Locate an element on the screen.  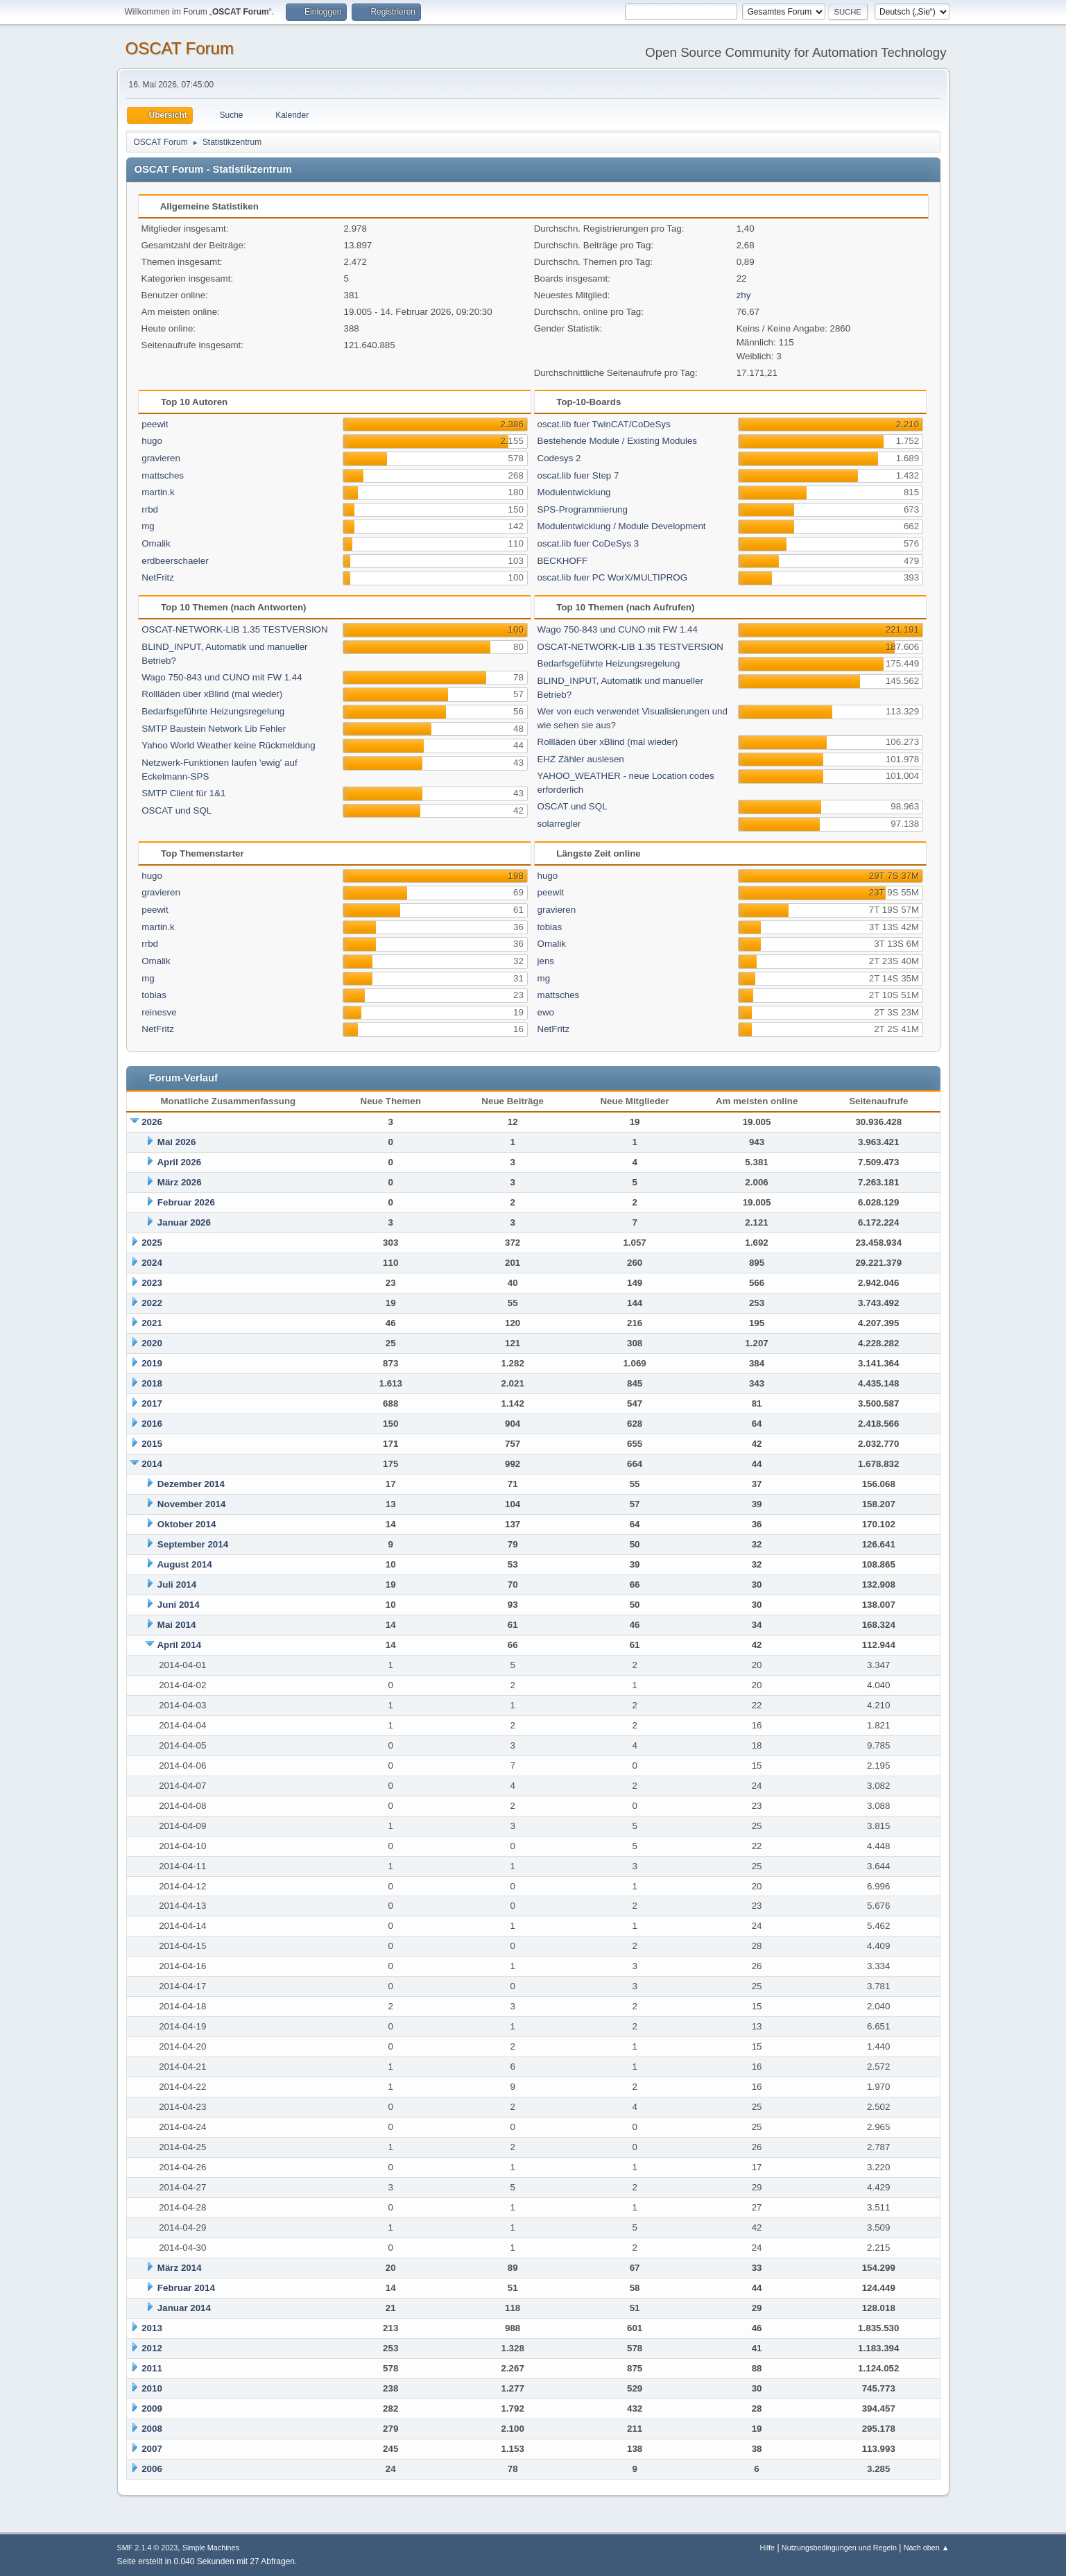
martin.k is located at coordinates (157, 492).